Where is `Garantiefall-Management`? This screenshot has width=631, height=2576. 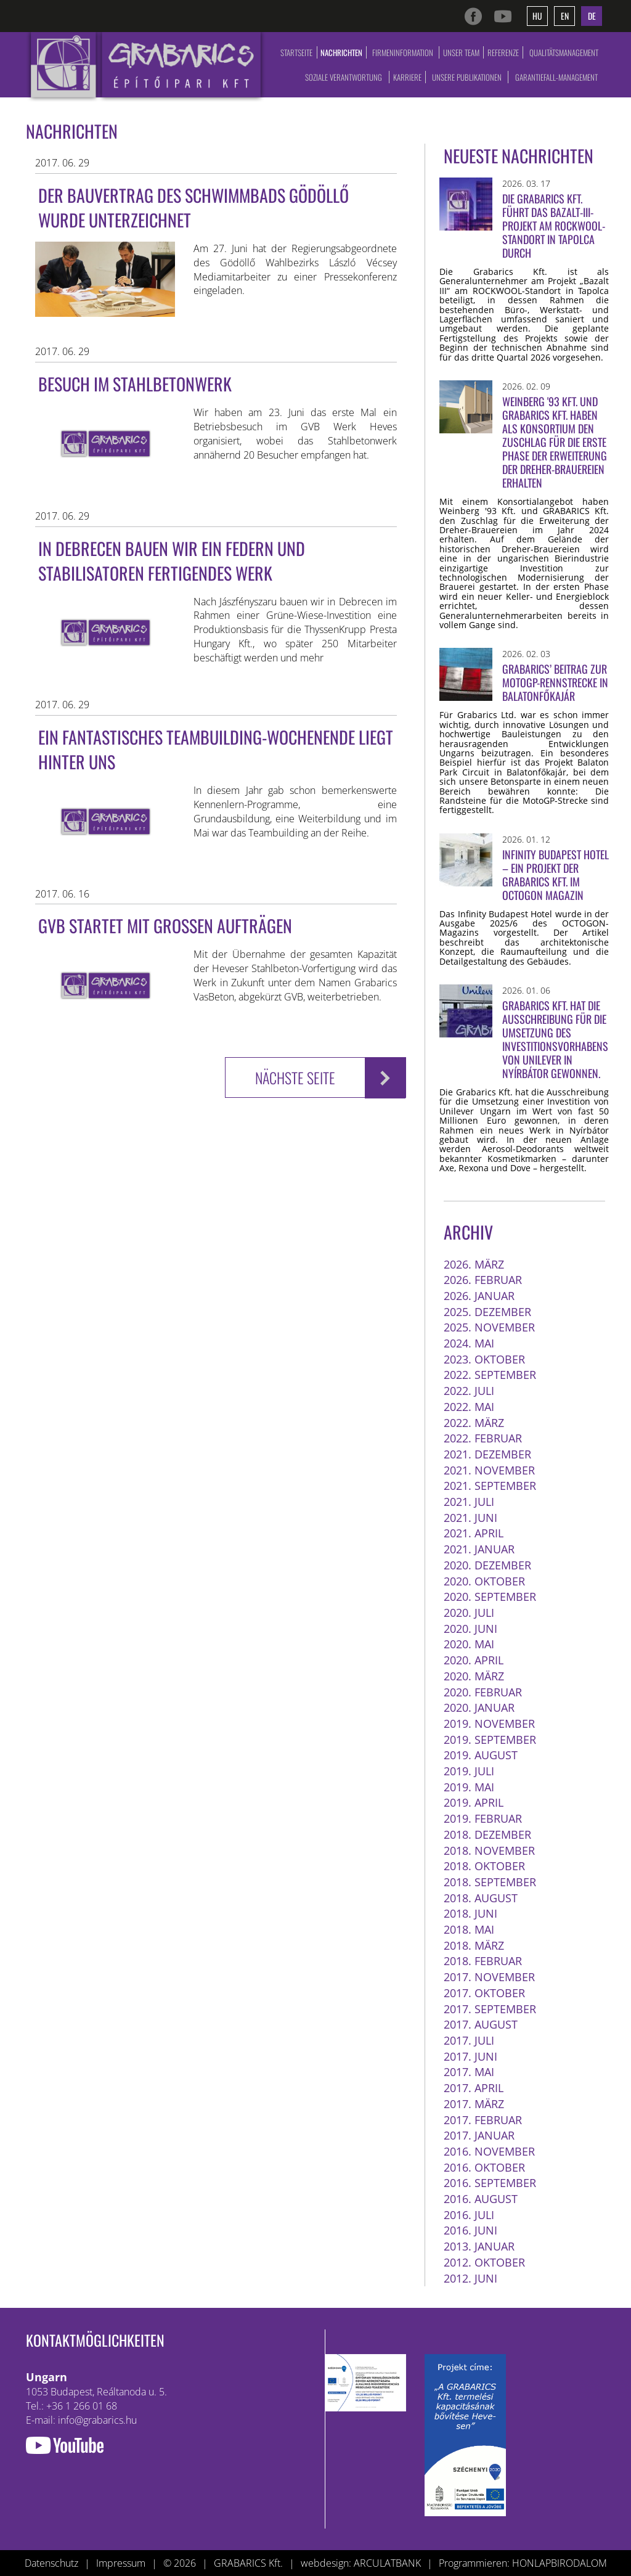 Garantiefall-Management is located at coordinates (556, 77).